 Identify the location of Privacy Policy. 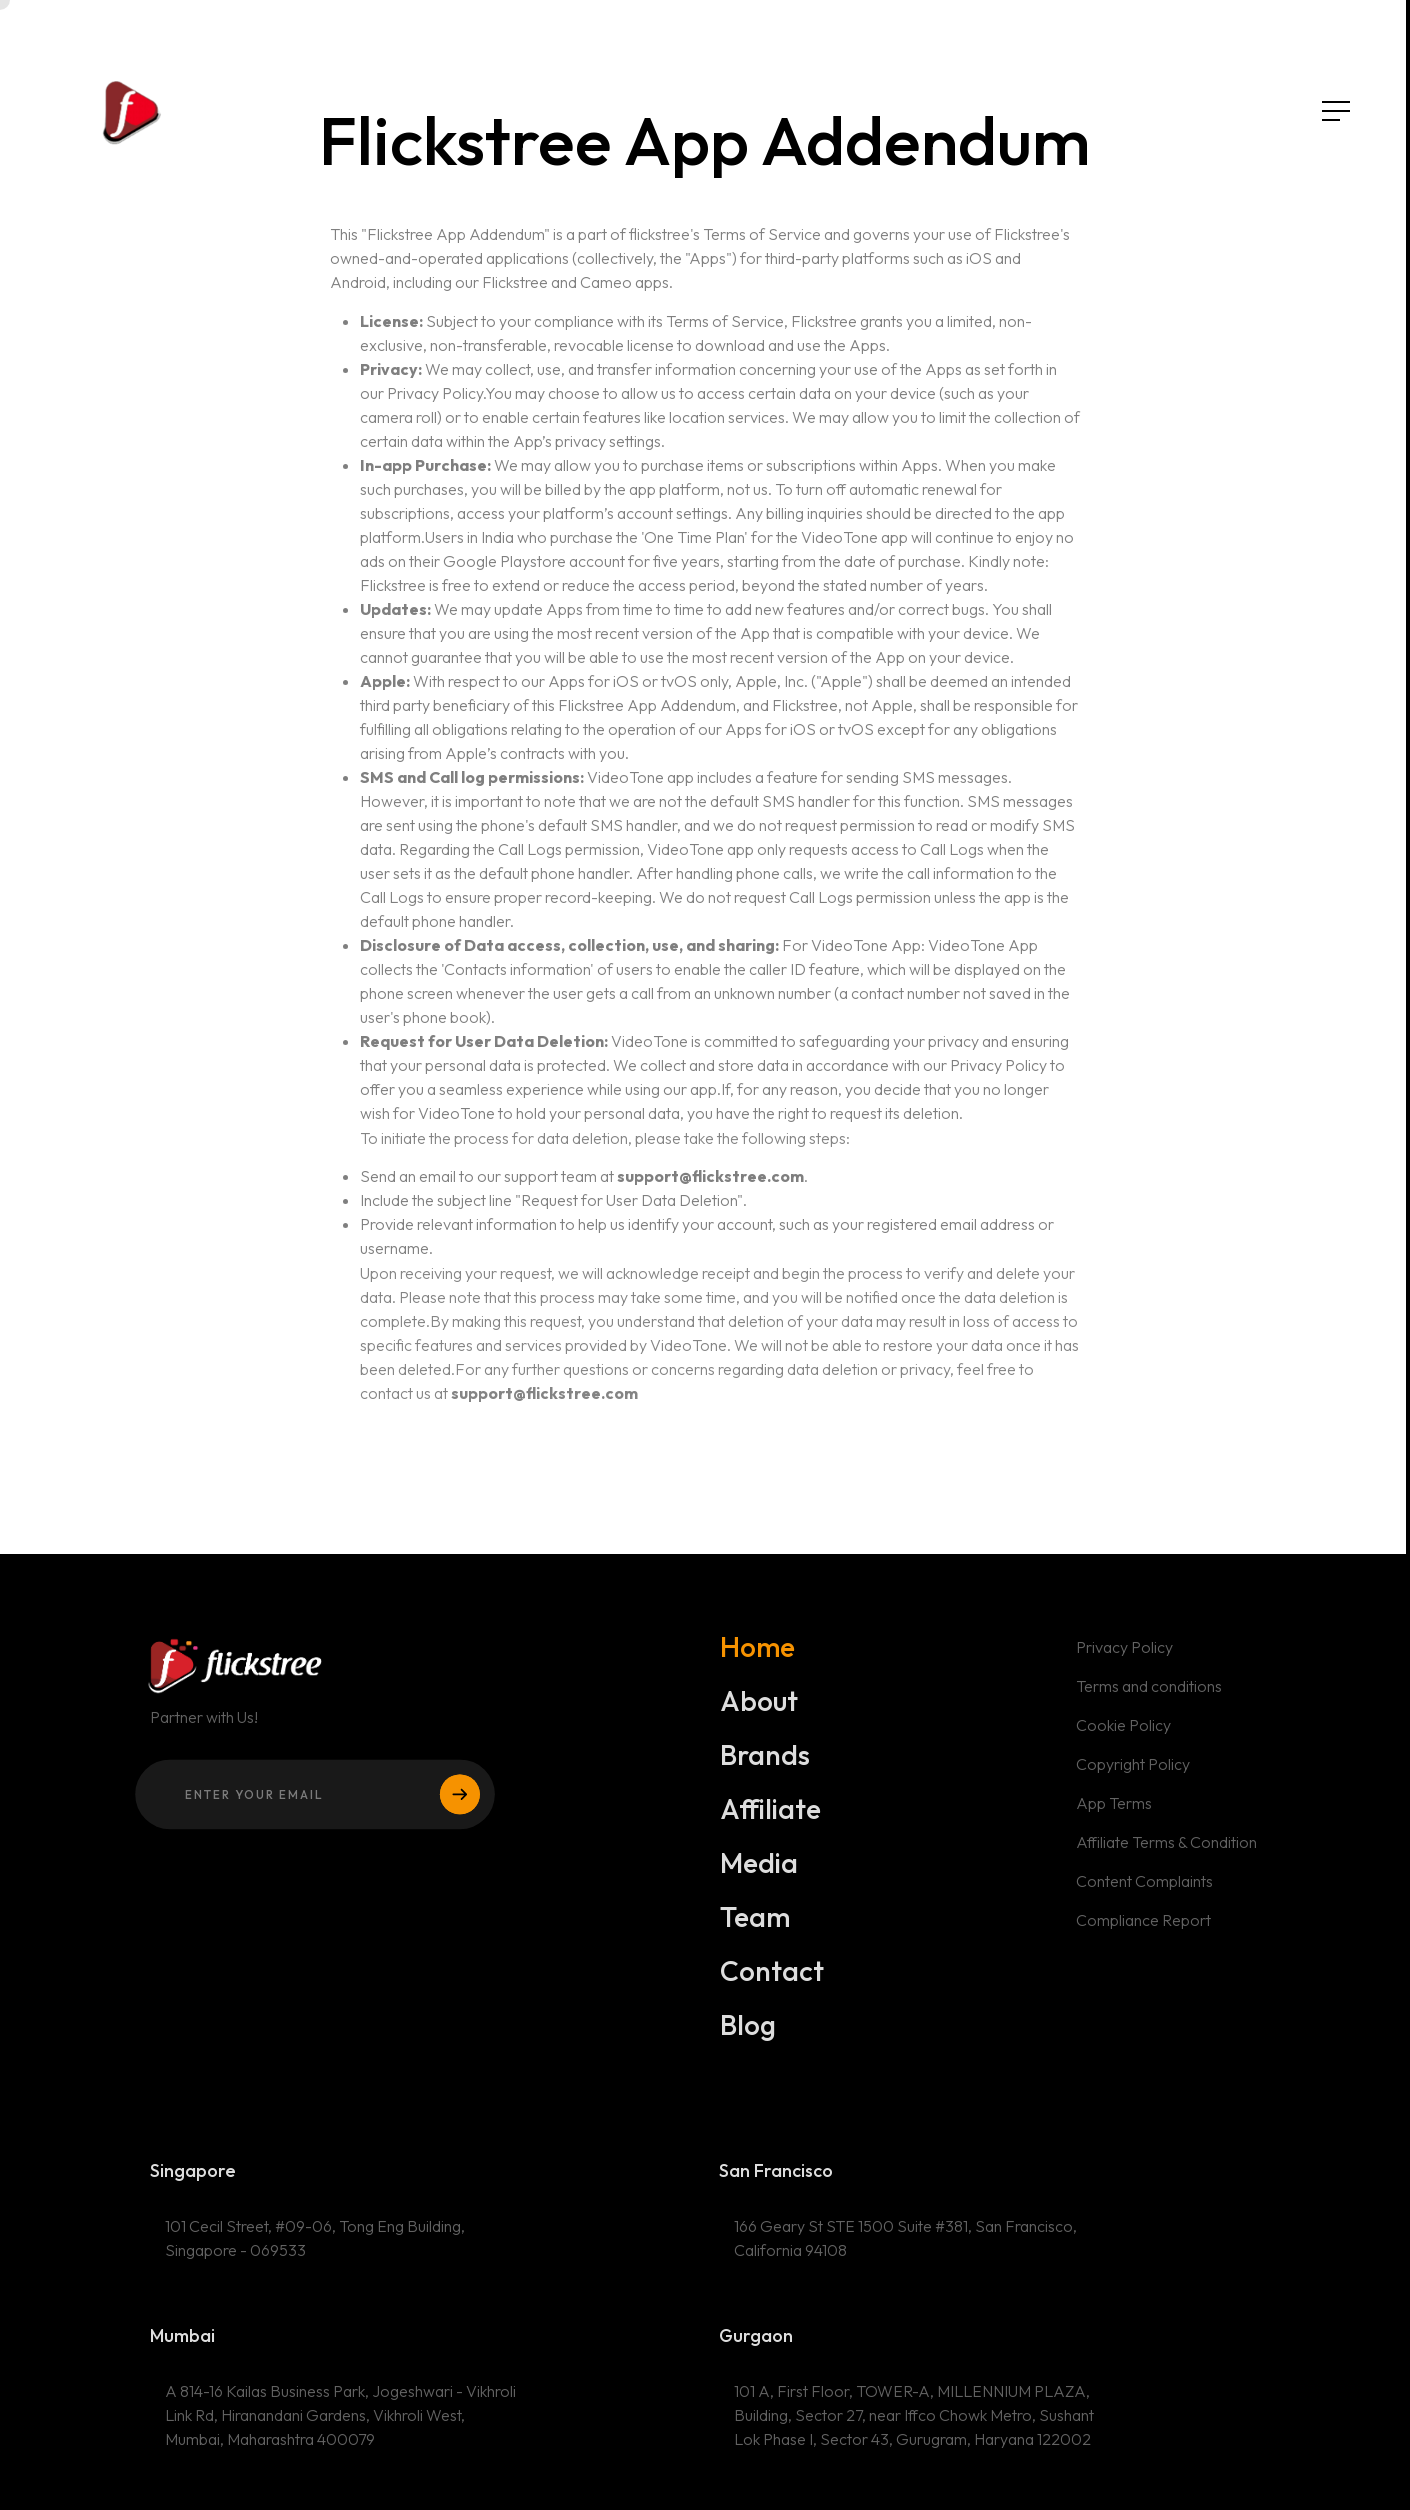
(1125, 1662).